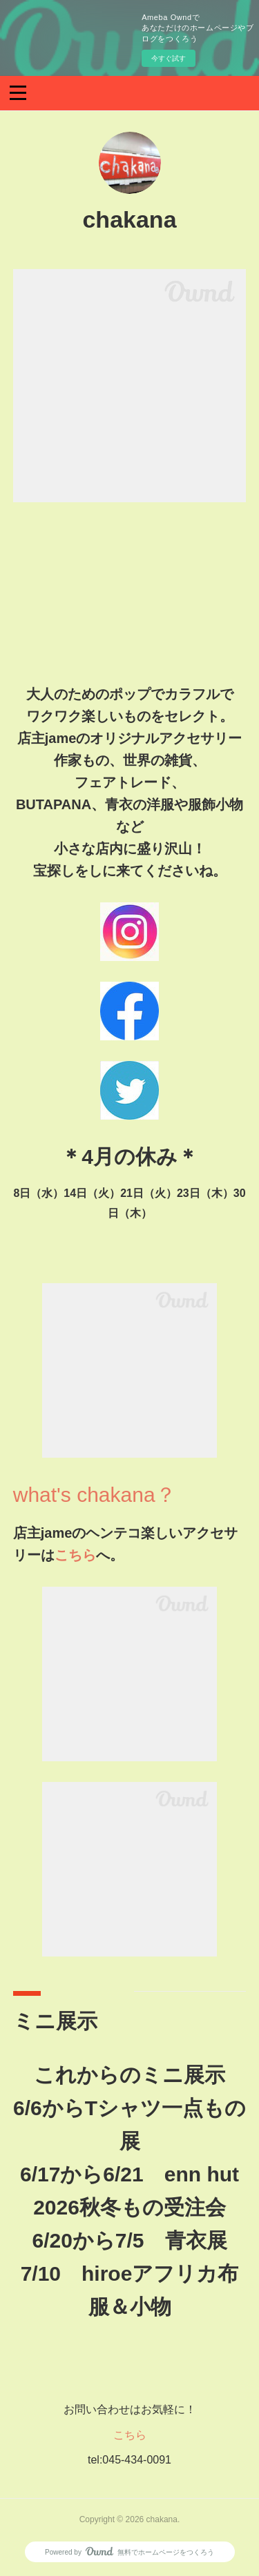  What do you see at coordinates (18, 92) in the screenshot?
I see `[button]` at bounding box center [18, 92].